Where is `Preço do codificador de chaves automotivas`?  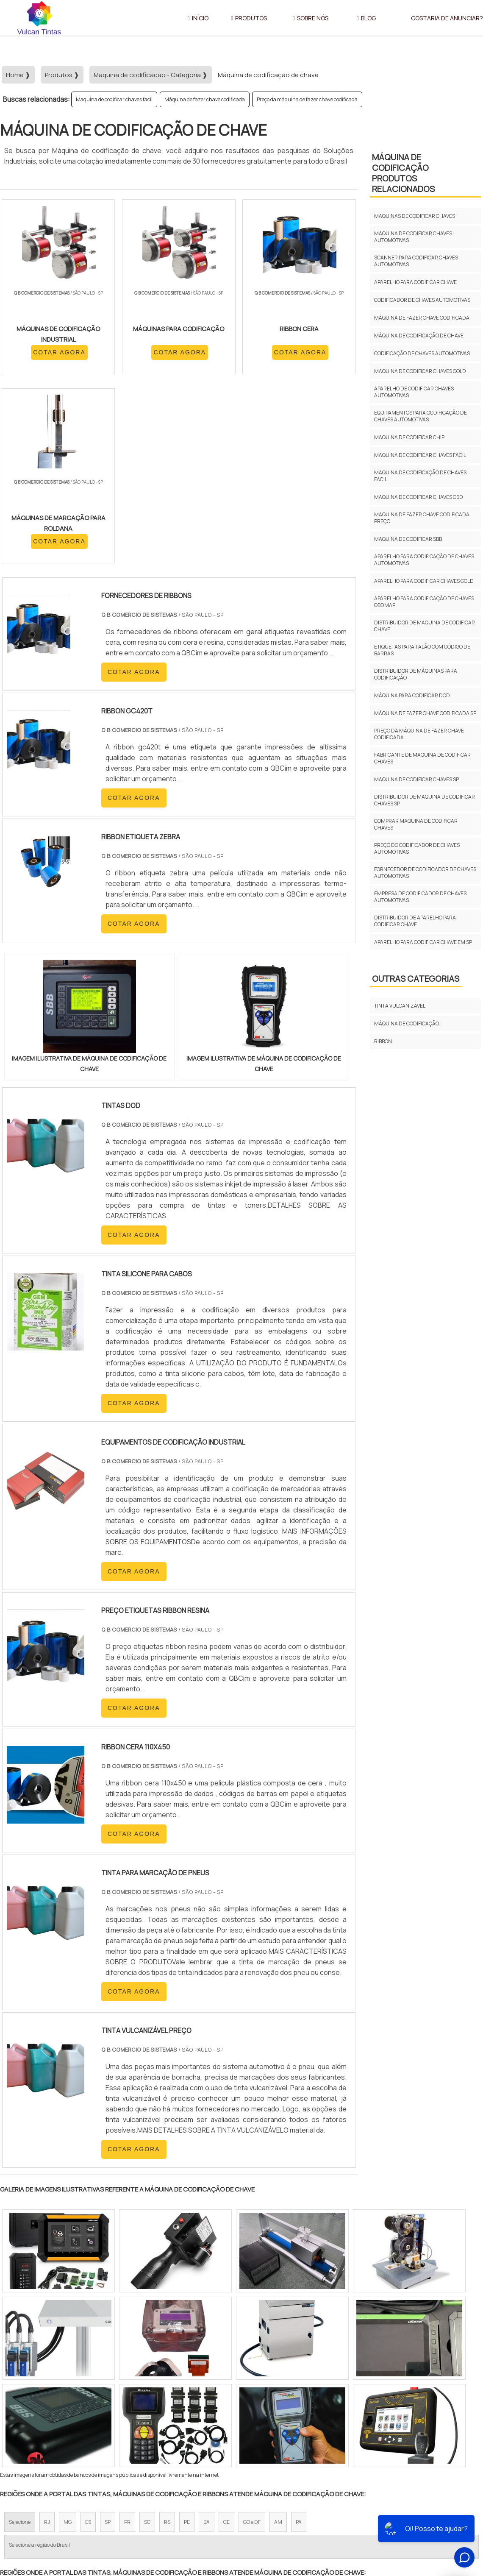 Preço do codificador de chaves automotivas is located at coordinates (417, 848).